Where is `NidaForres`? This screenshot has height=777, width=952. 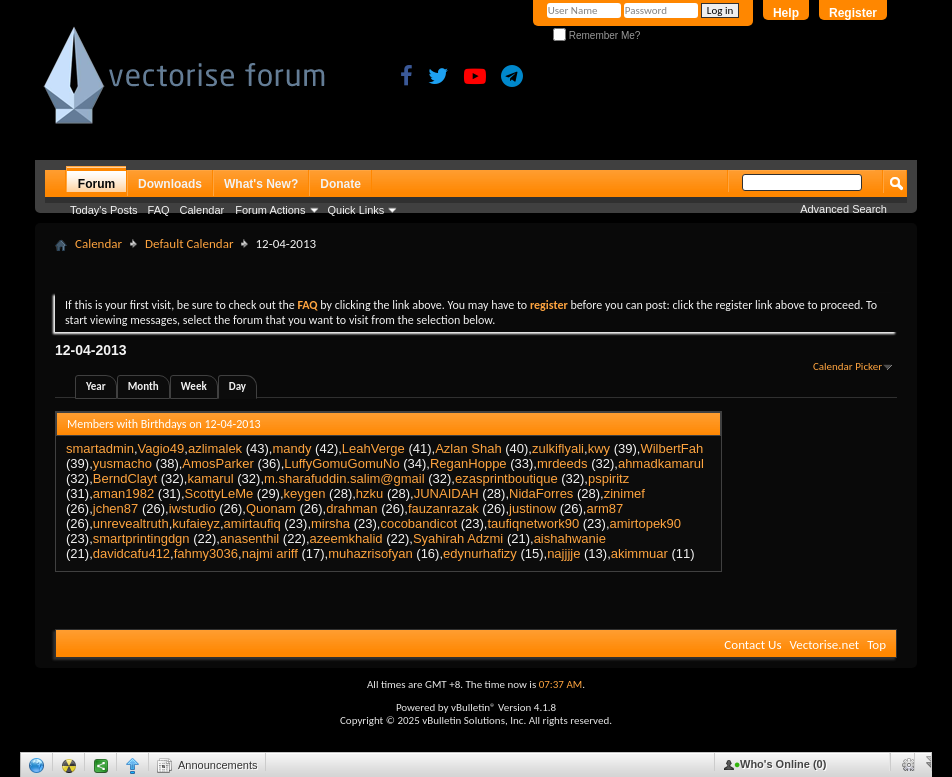 NidaForres is located at coordinates (541, 493).